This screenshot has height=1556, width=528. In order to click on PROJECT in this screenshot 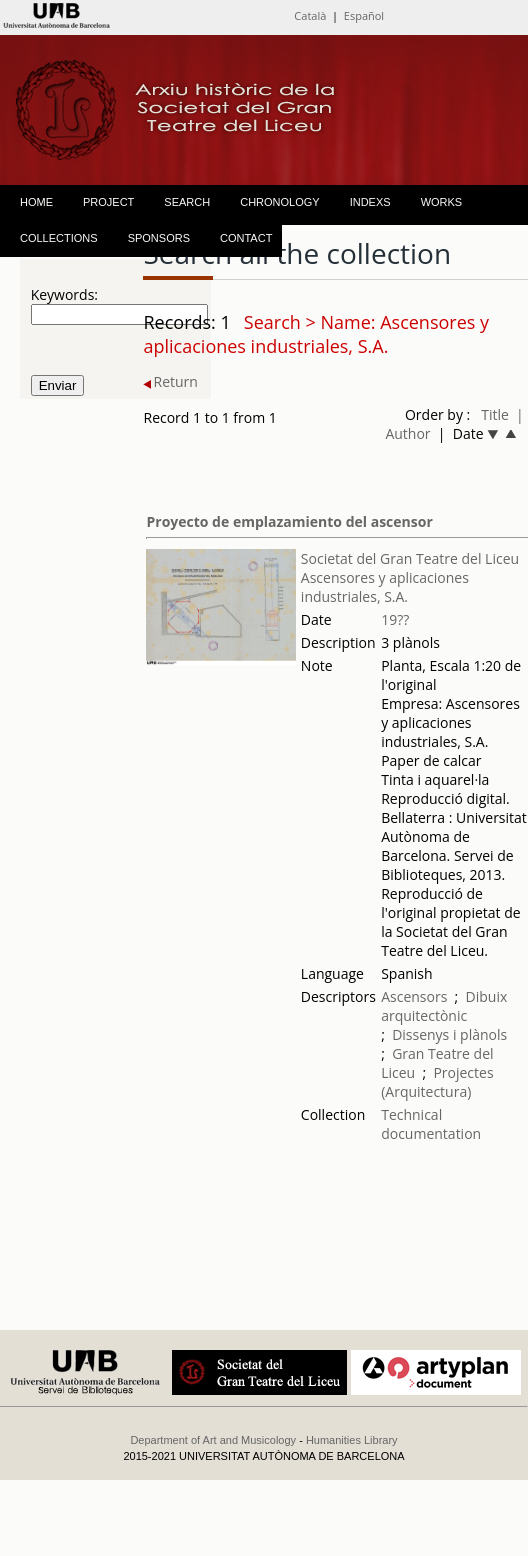, I will do `click(108, 202)`.